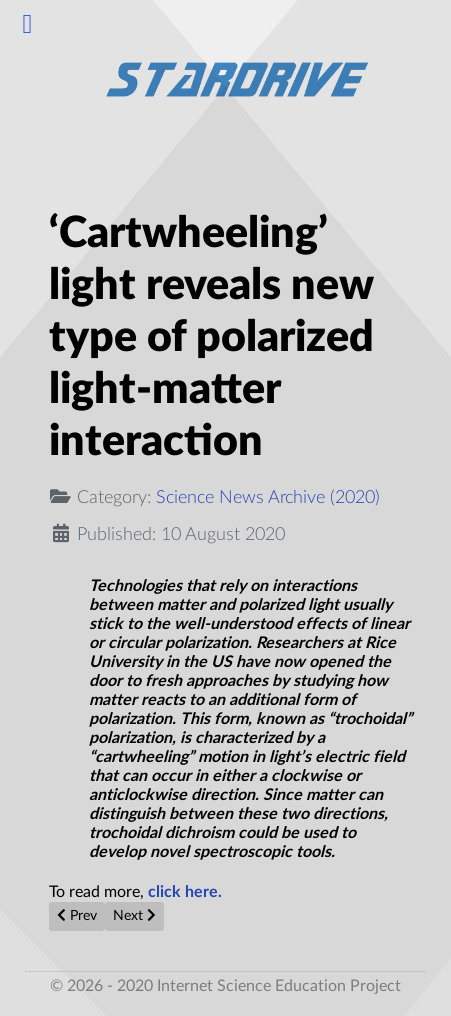 Image resolution: width=451 pixels, height=1016 pixels. What do you see at coordinates (268, 497) in the screenshot?
I see `Science News Archive (2020)` at bounding box center [268, 497].